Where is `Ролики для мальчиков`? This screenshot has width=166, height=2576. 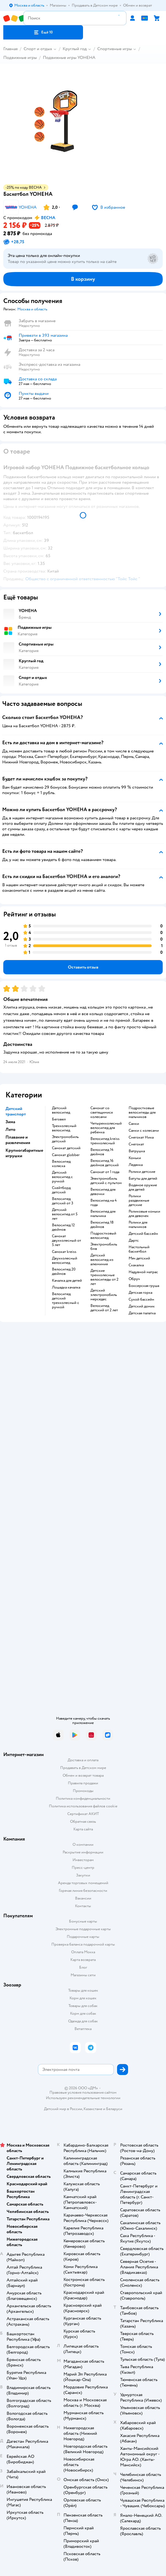 Ролики для мальчиков is located at coordinates (138, 1224).